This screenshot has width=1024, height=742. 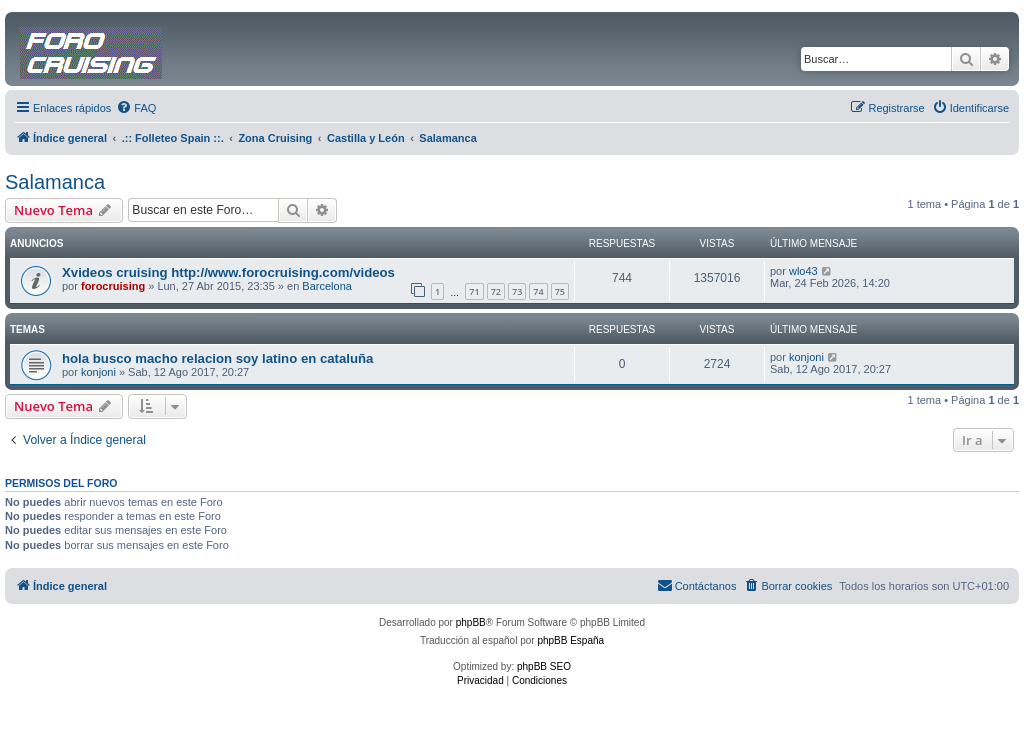 What do you see at coordinates (544, 666) in the screenshot?
I see `phpBB SEO` at bounding box center [544, 666].